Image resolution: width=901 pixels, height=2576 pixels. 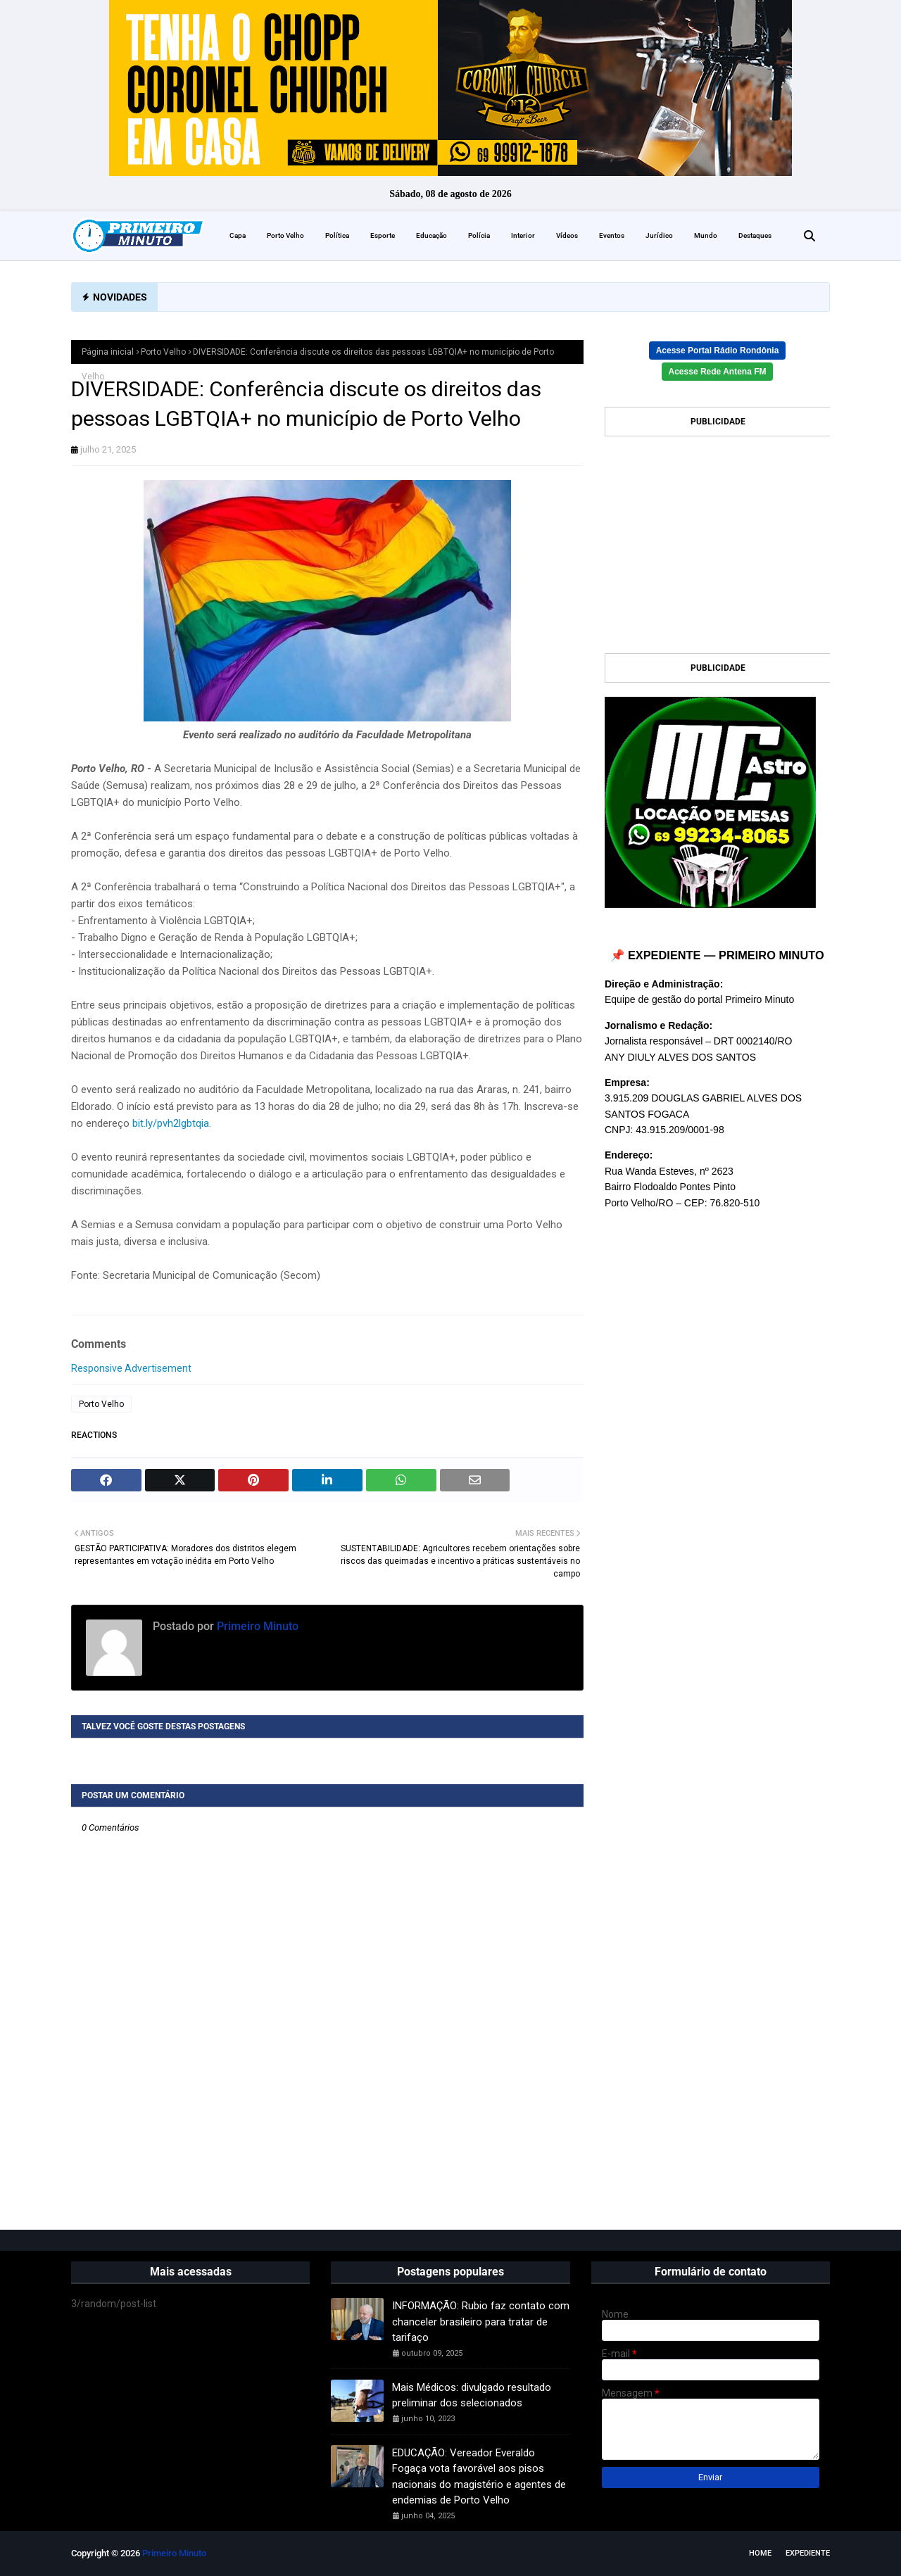 What do you see at coordinates (705, 235) in the screenshot?
I see `Mundo [menuitem]` at bounding box center [705, 235].